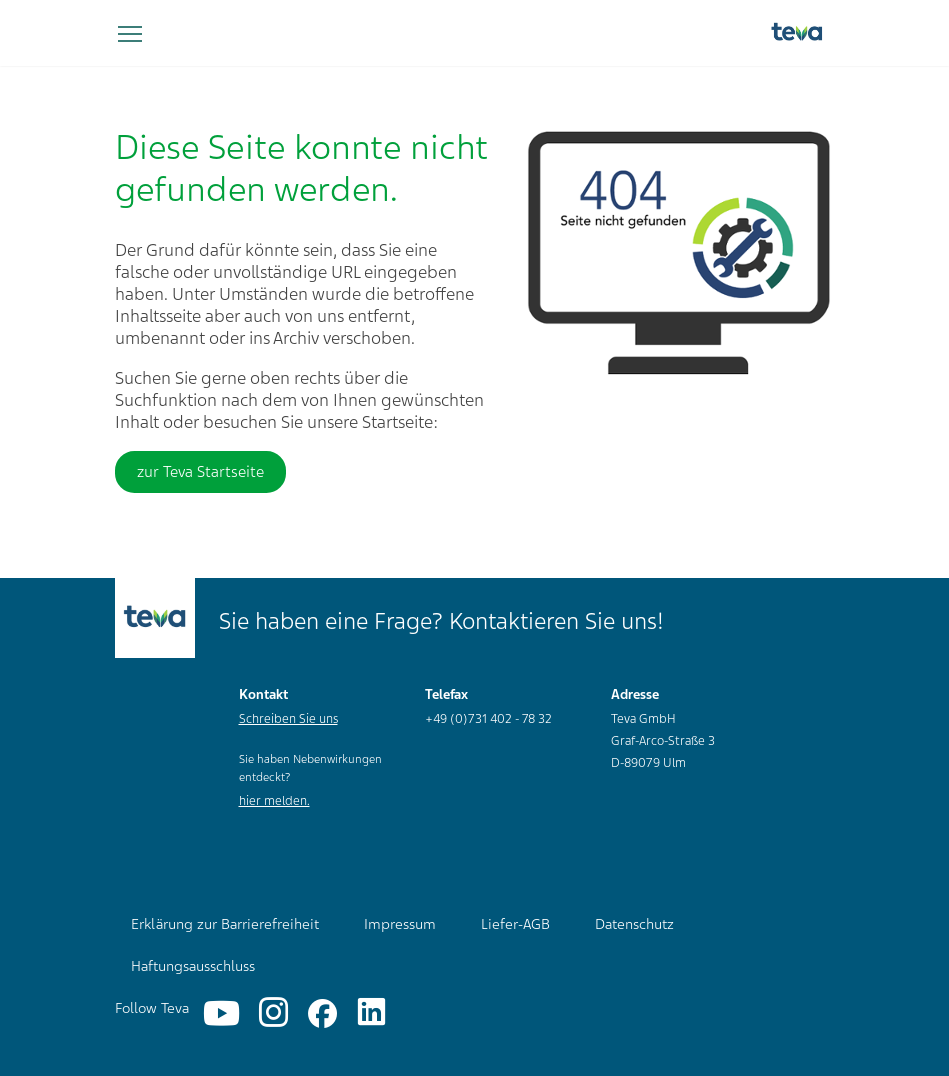 Image resolution: width=949 pixels, height=1076 pixels. What do you see at coordinates (221, 1013) in the screenshot?
I see `[YouTube]` at bounding box center [221, 1013].